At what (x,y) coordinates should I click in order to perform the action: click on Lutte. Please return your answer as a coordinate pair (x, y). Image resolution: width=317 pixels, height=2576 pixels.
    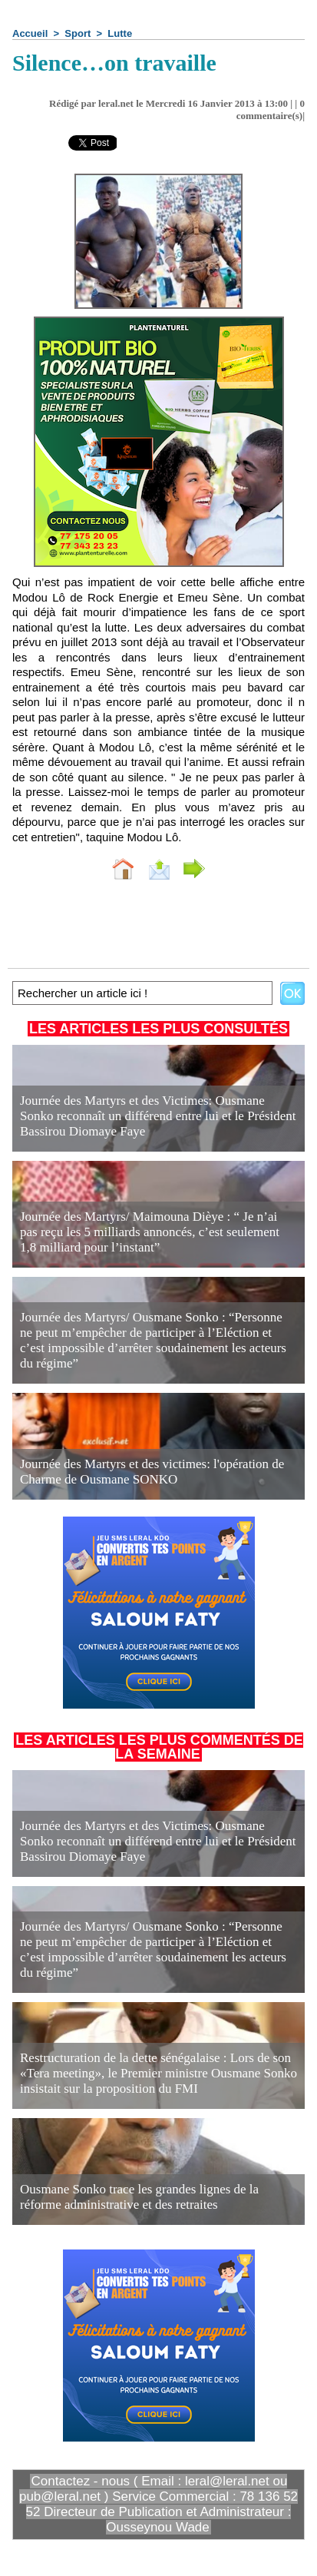
    Looking at the image, I should click on (119, 33).